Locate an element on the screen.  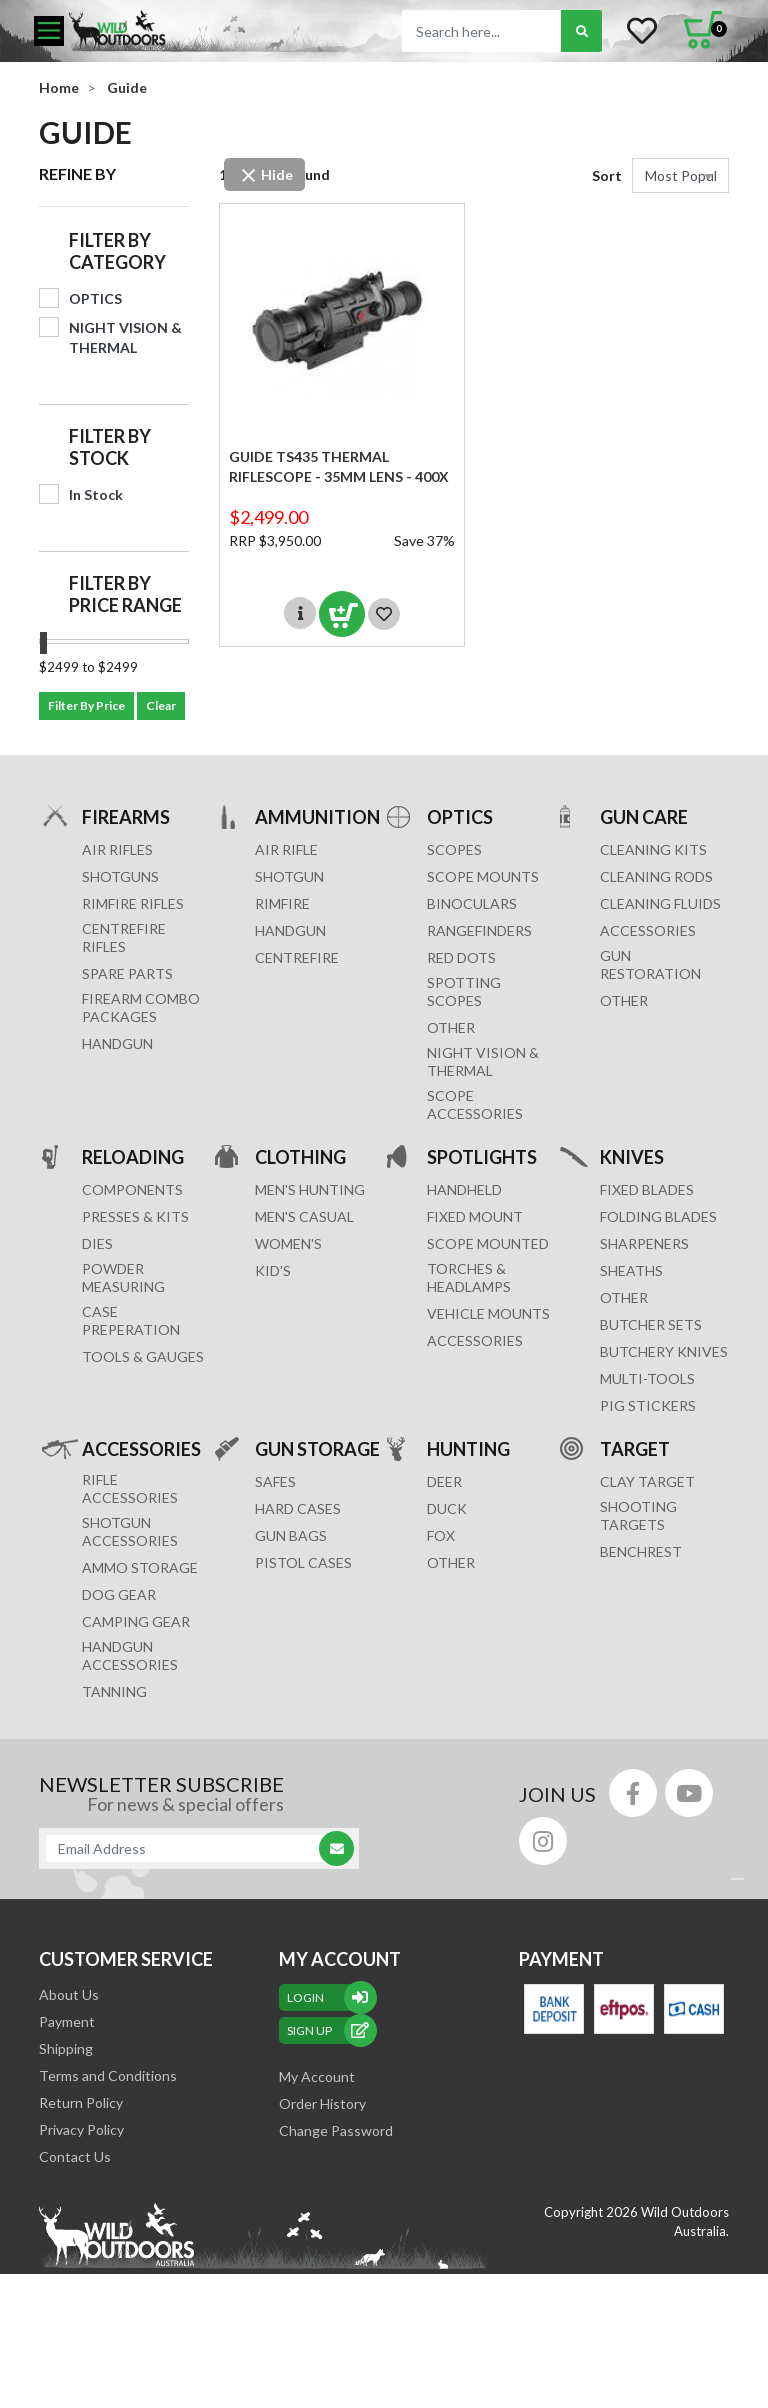
Handgun is located at coordinates (117, 1043).